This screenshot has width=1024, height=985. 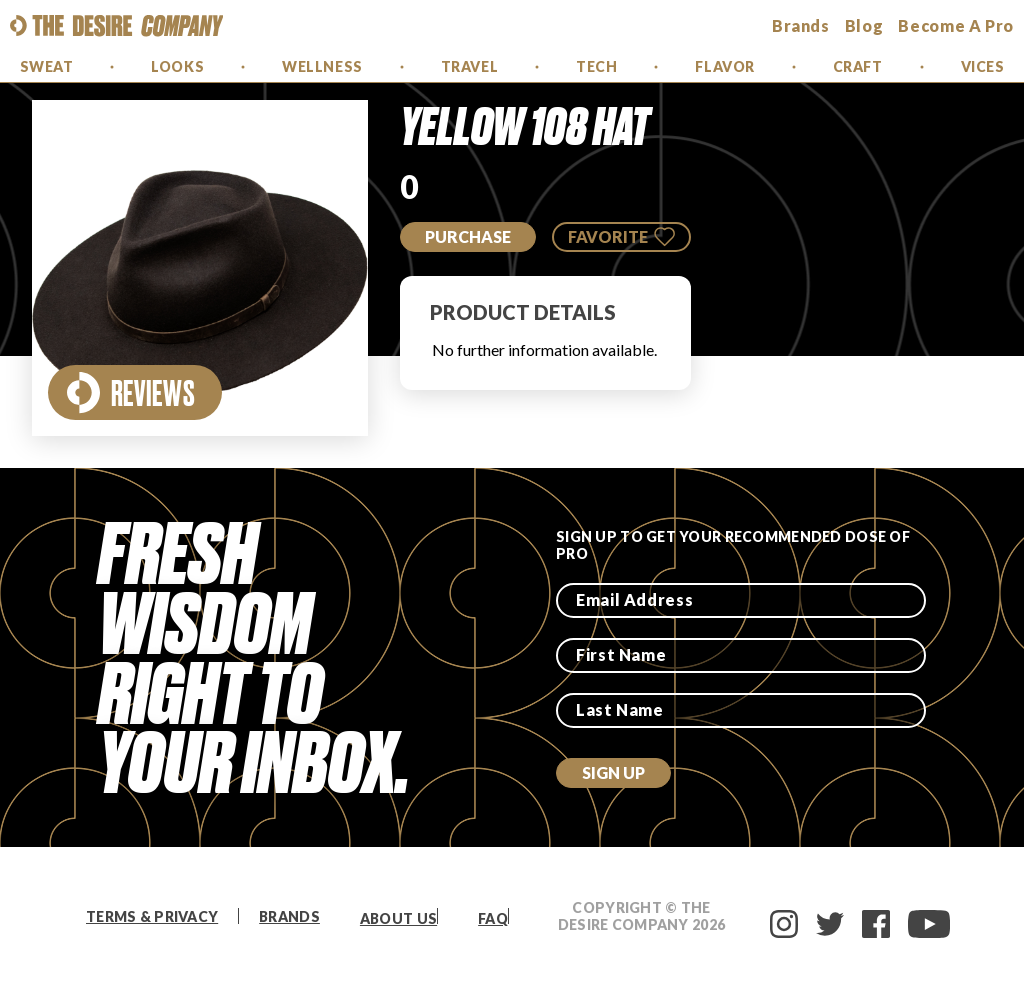 What do you see at coordinates (47, 66) in the screenshot?
I see `Sweat` at bounding box center [47, 66].